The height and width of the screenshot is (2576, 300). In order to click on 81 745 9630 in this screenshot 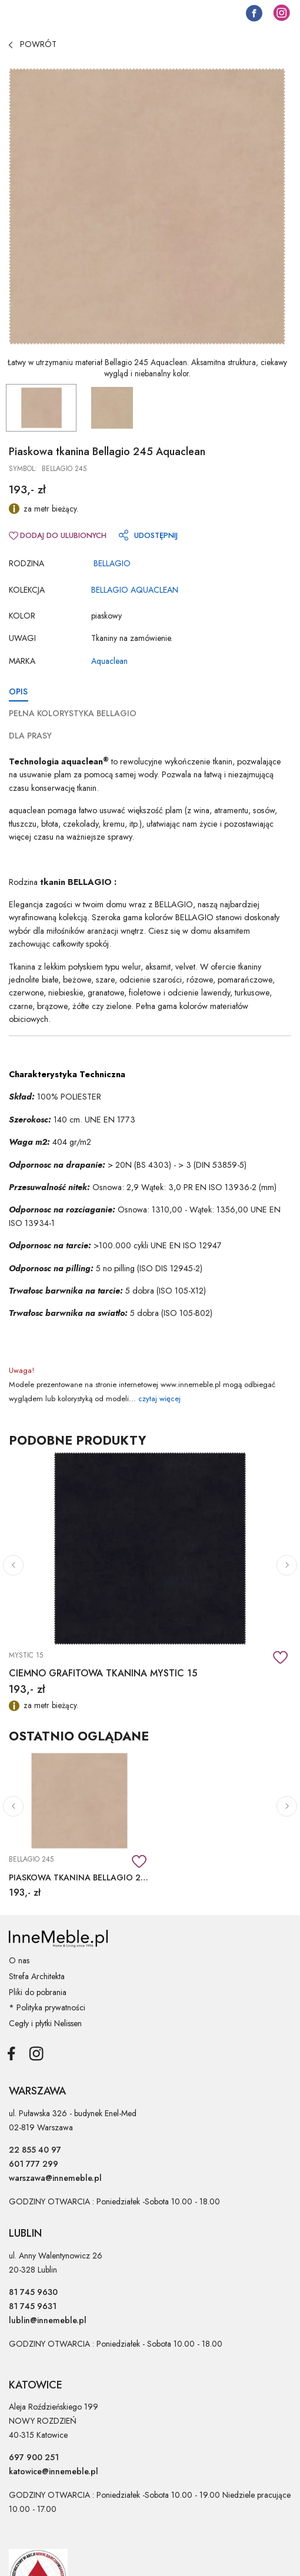, I will do `click(33, 2292)`.